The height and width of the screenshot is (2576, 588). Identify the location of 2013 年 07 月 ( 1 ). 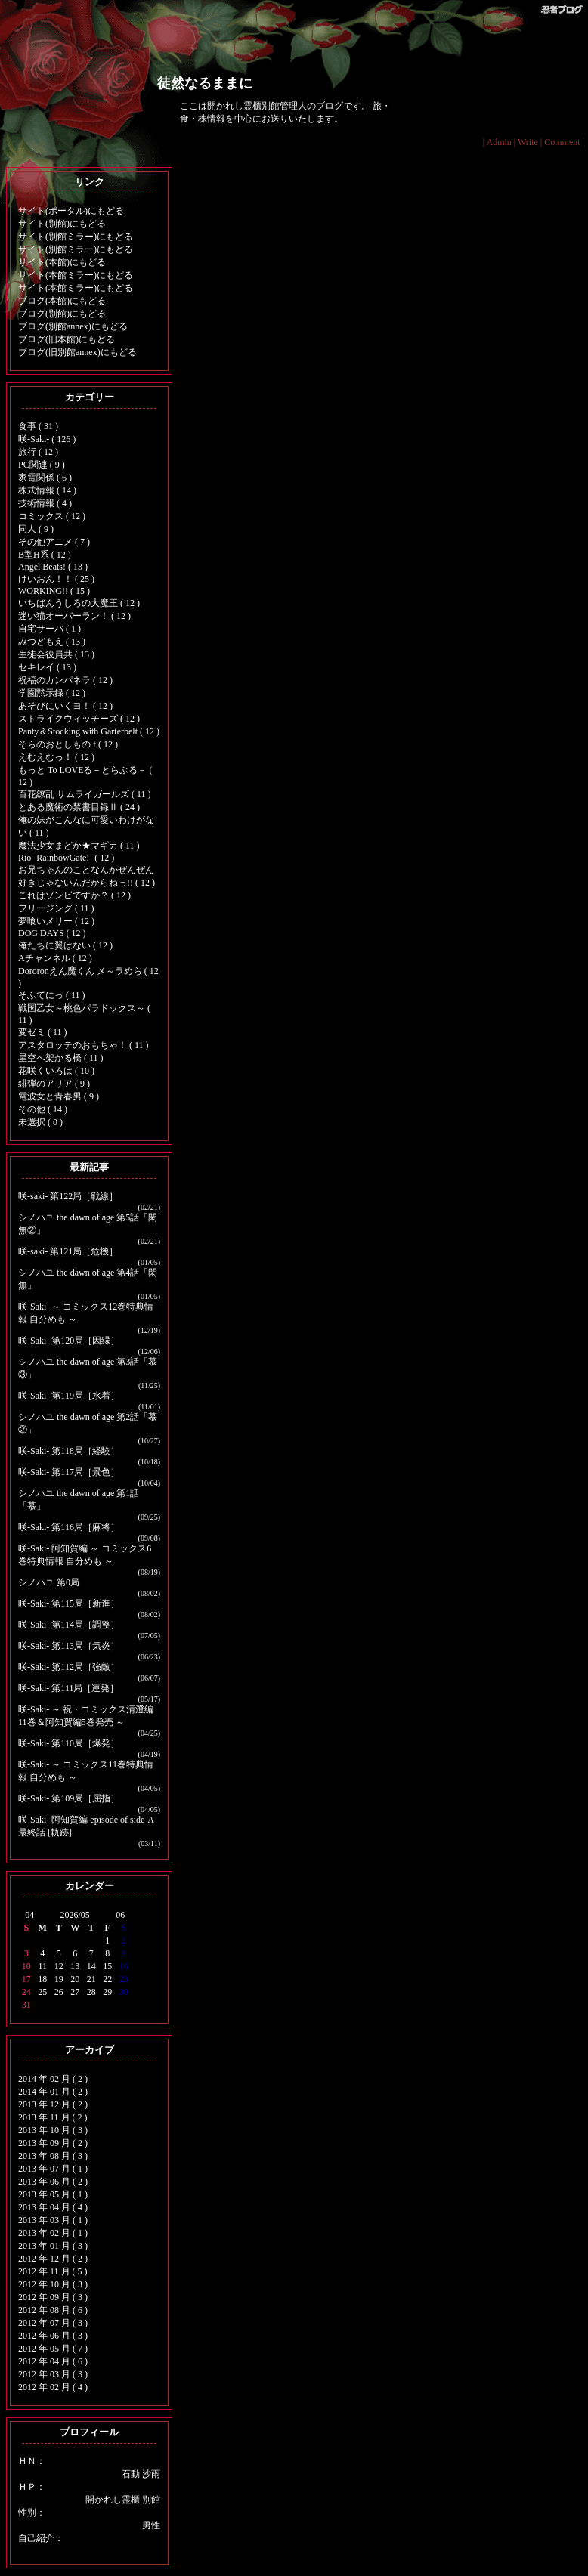
(53, 2168).